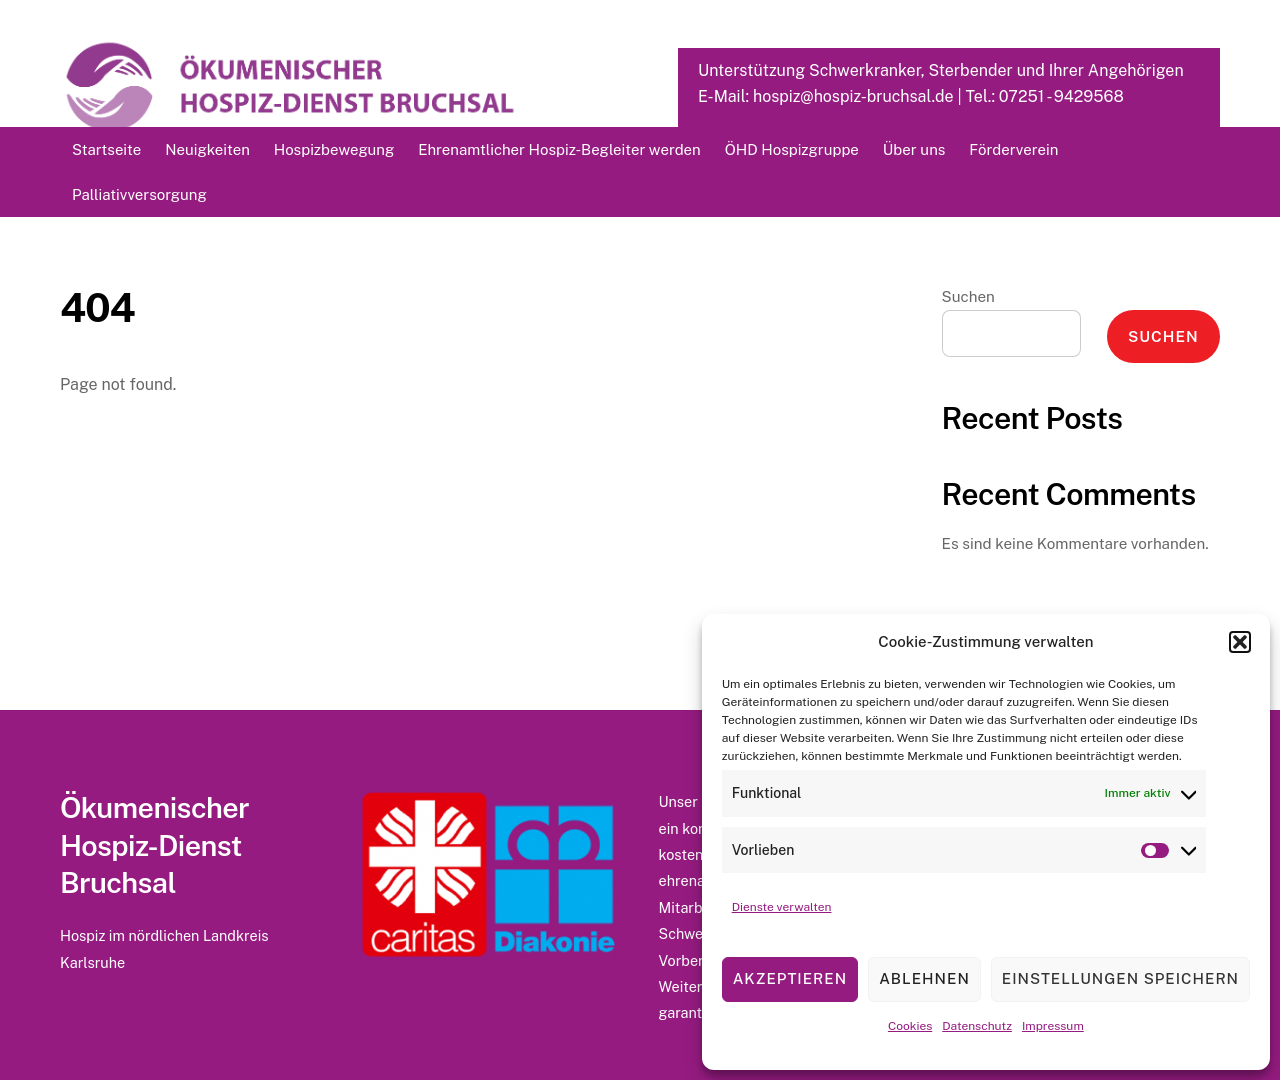 This screenshot has height=1080, width=1280. What do you see at coordinates (910, 1026) in the screenshot?
I see `Cookies` at bounding box center [910, 1026].